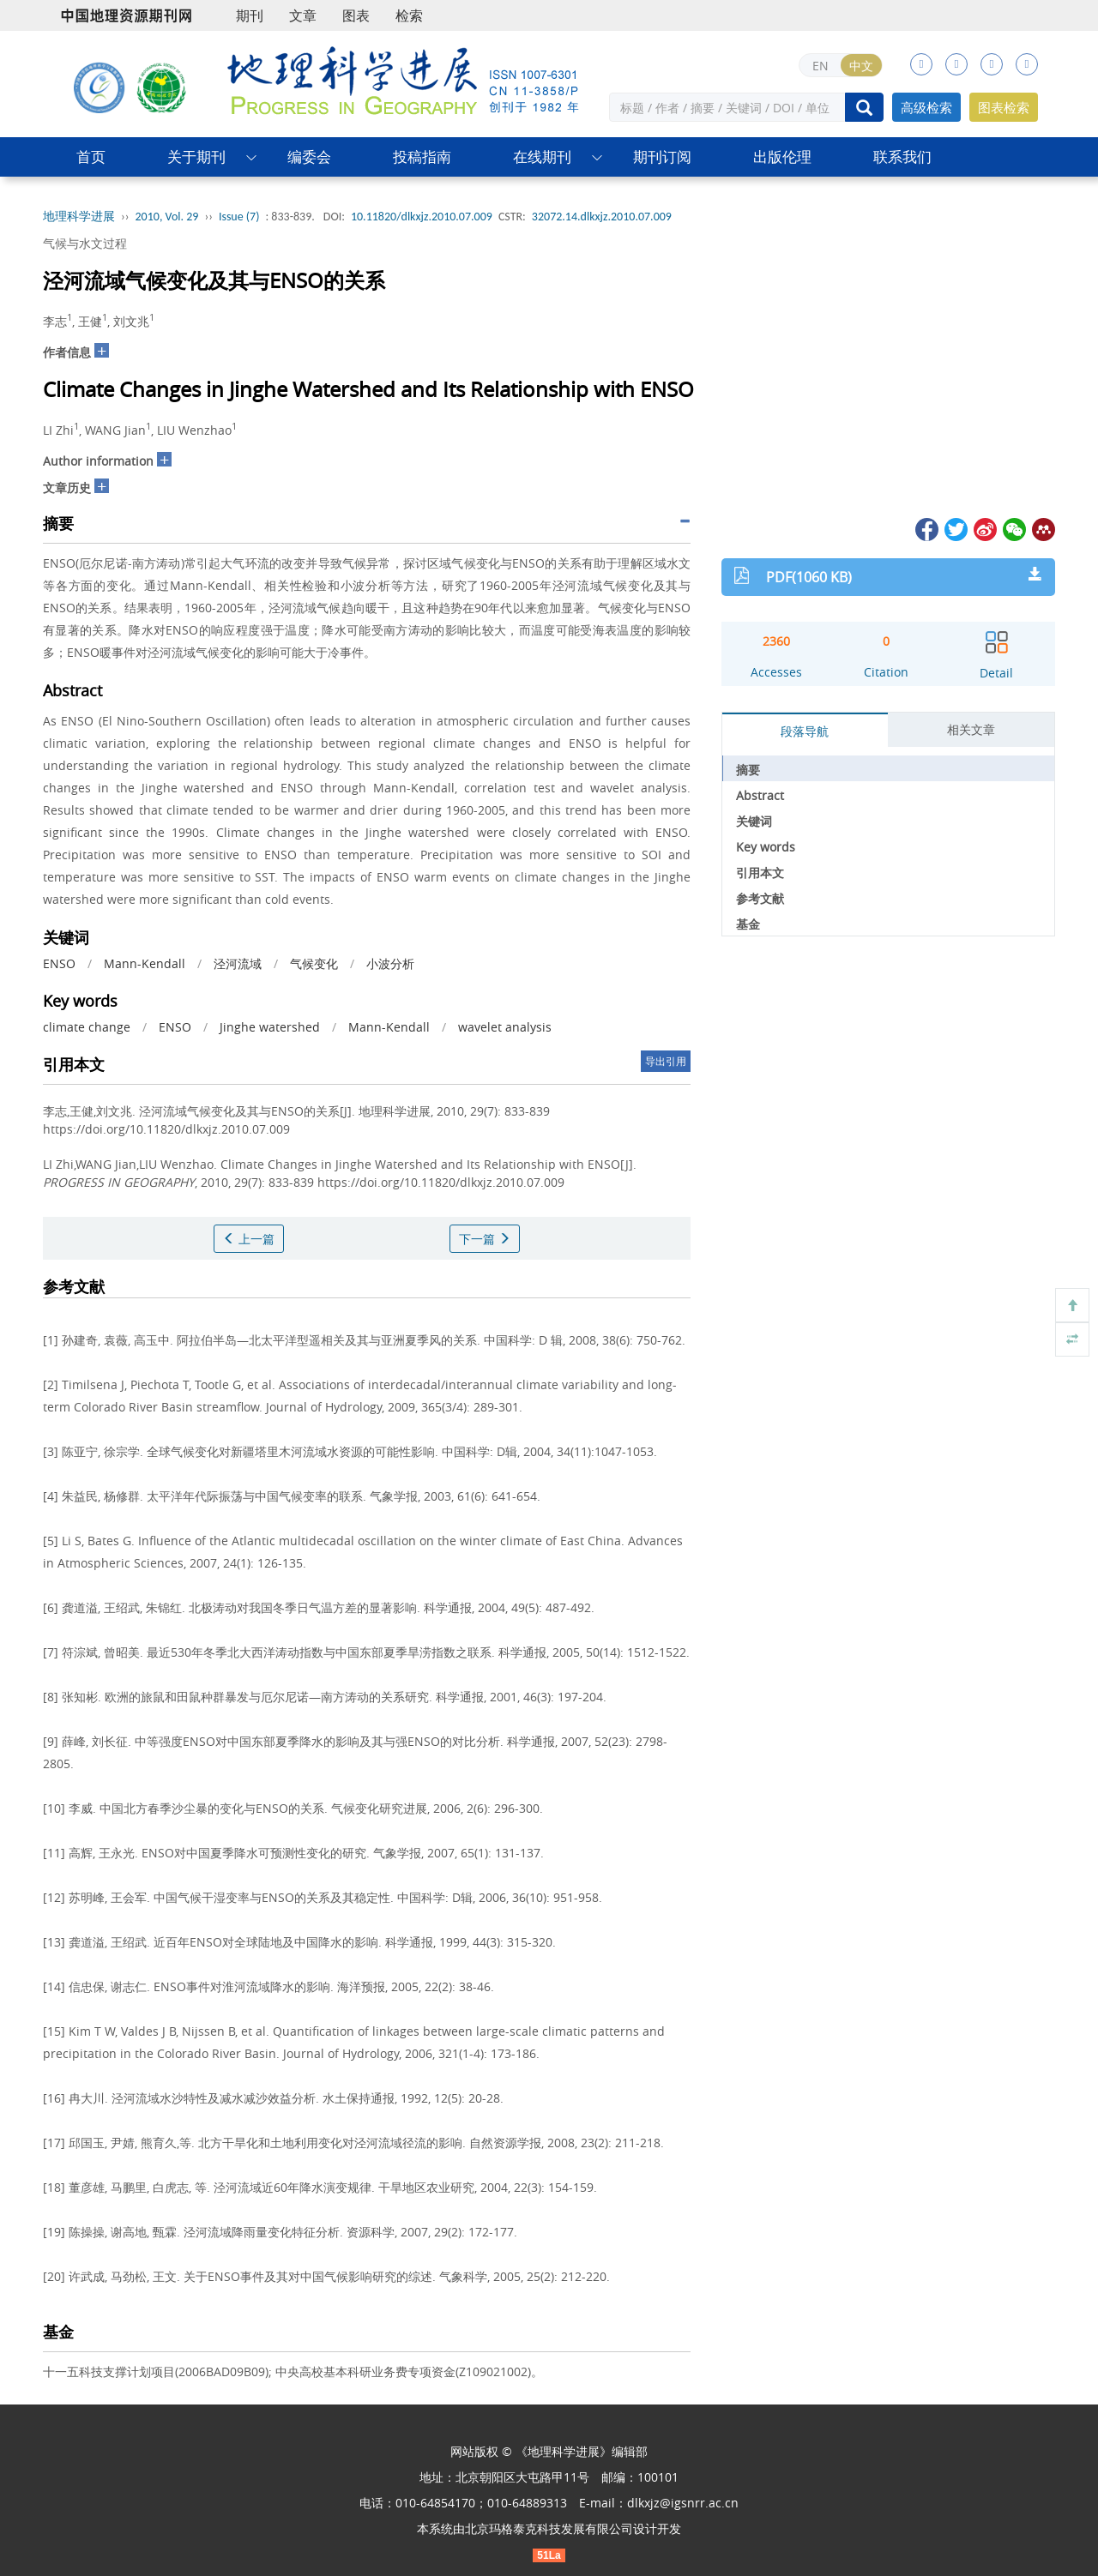 This screenshot has height=2576, width=1098. What do you see at coordinates (662, 156) in the screenshot?
I see `期刊订阅` at bounding box center [662, 156].